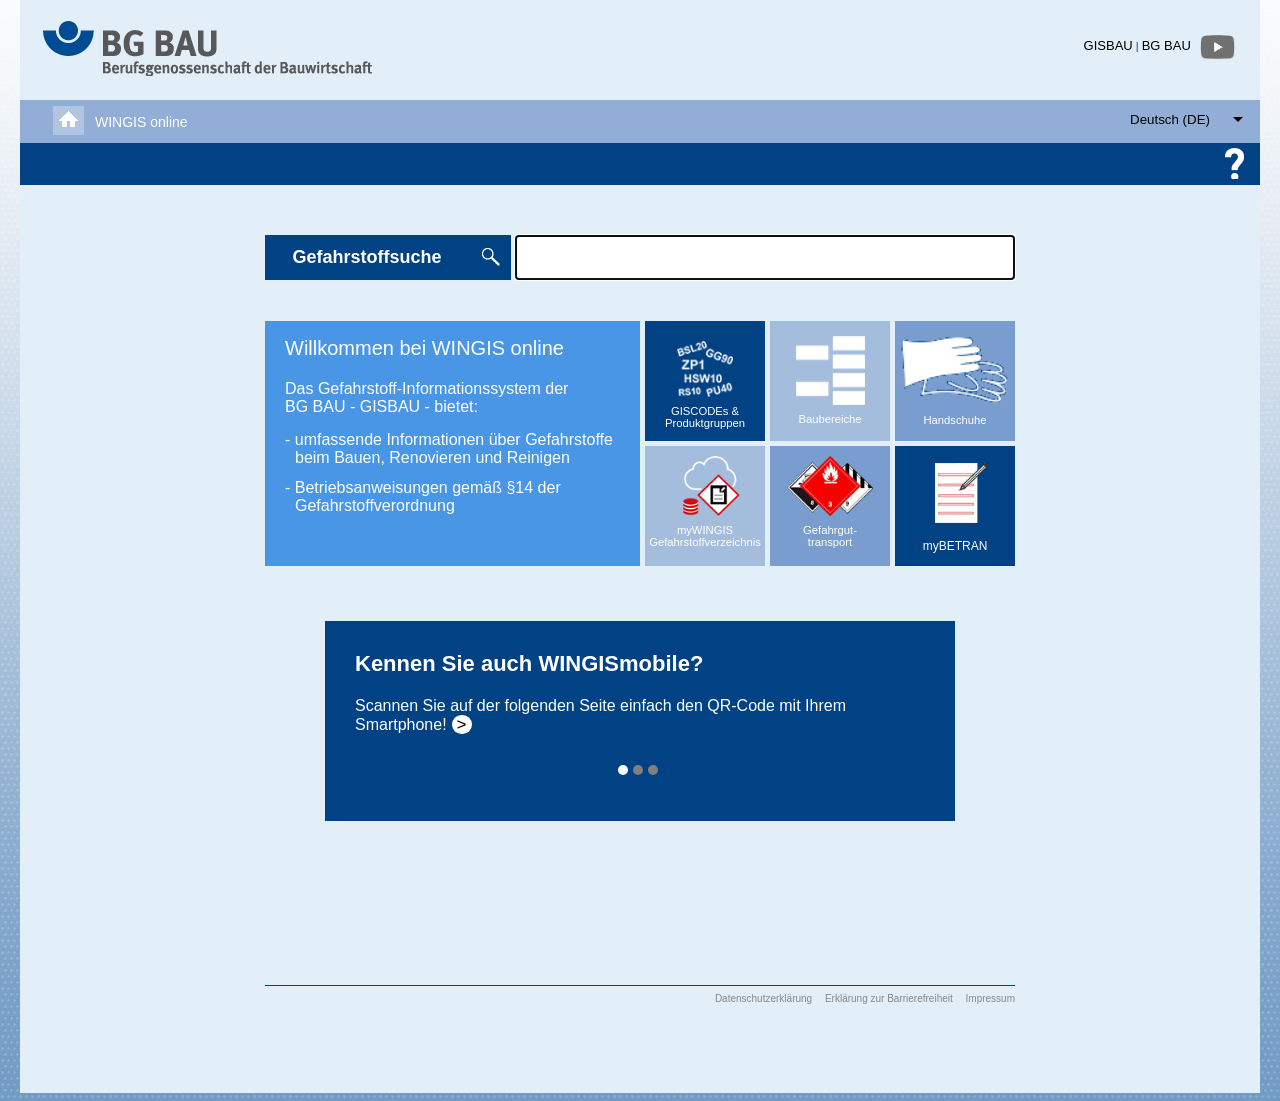  What do you see at coordinates (889, 998) in the screenshot?
I see `Erklärung zur Barrierefreiheit` at bounding box center [889, 998].